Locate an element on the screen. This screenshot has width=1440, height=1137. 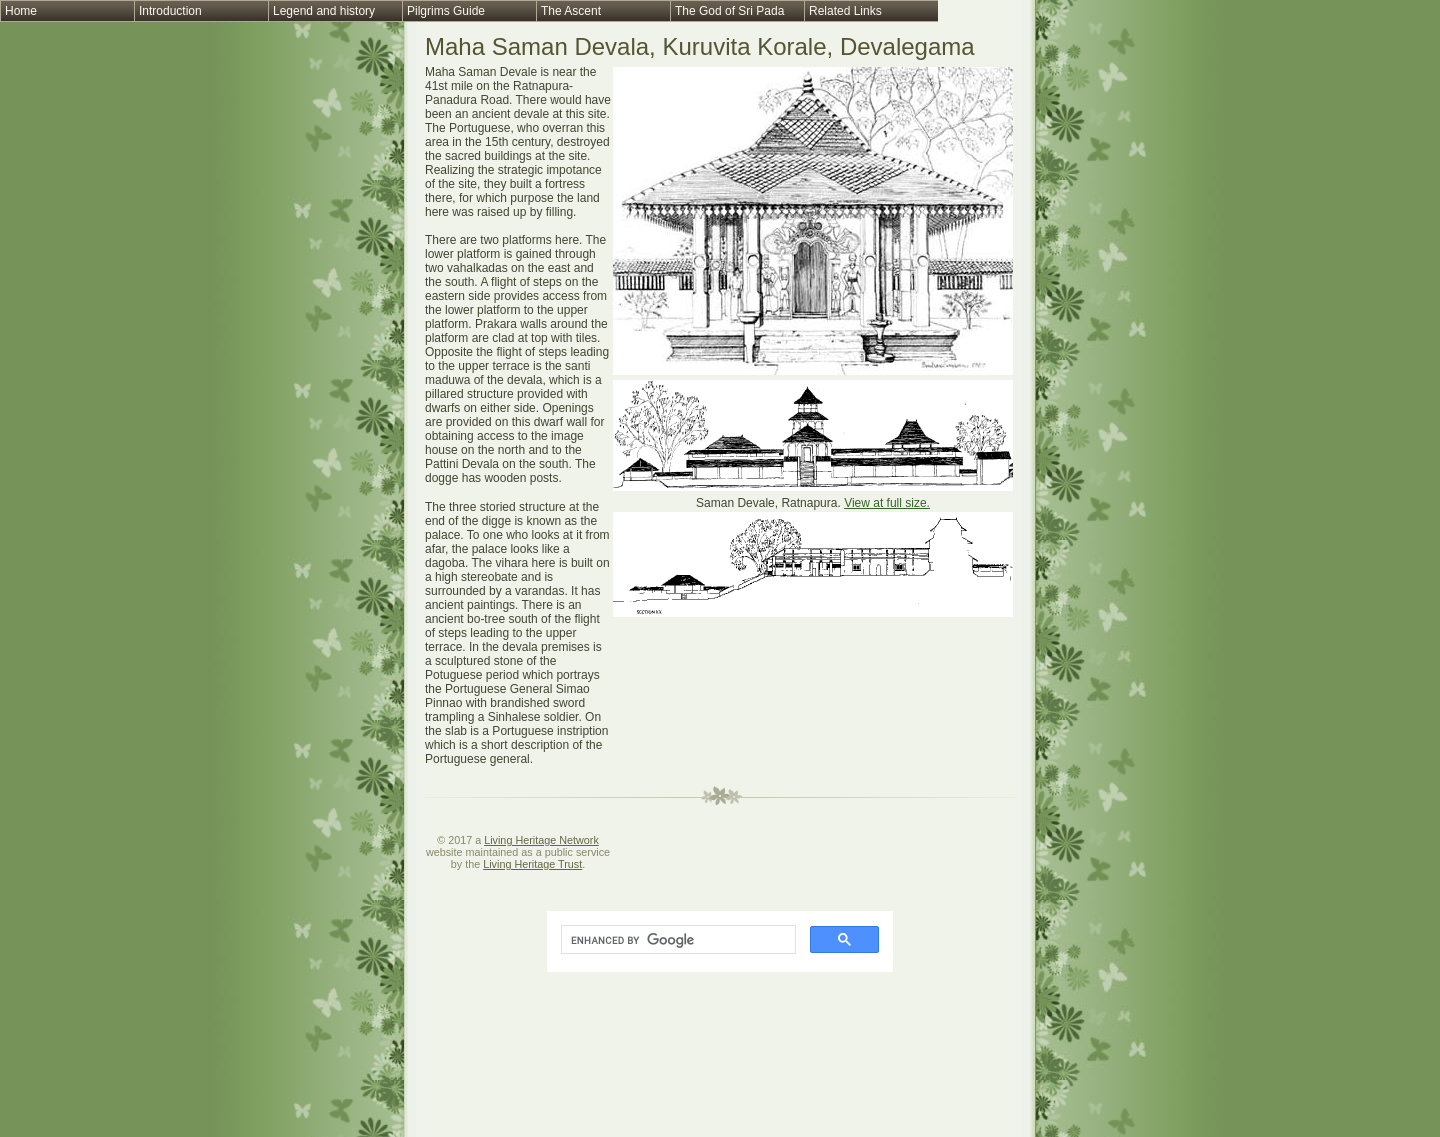
Living Heritage Trust is located at coordinates (532, 864).